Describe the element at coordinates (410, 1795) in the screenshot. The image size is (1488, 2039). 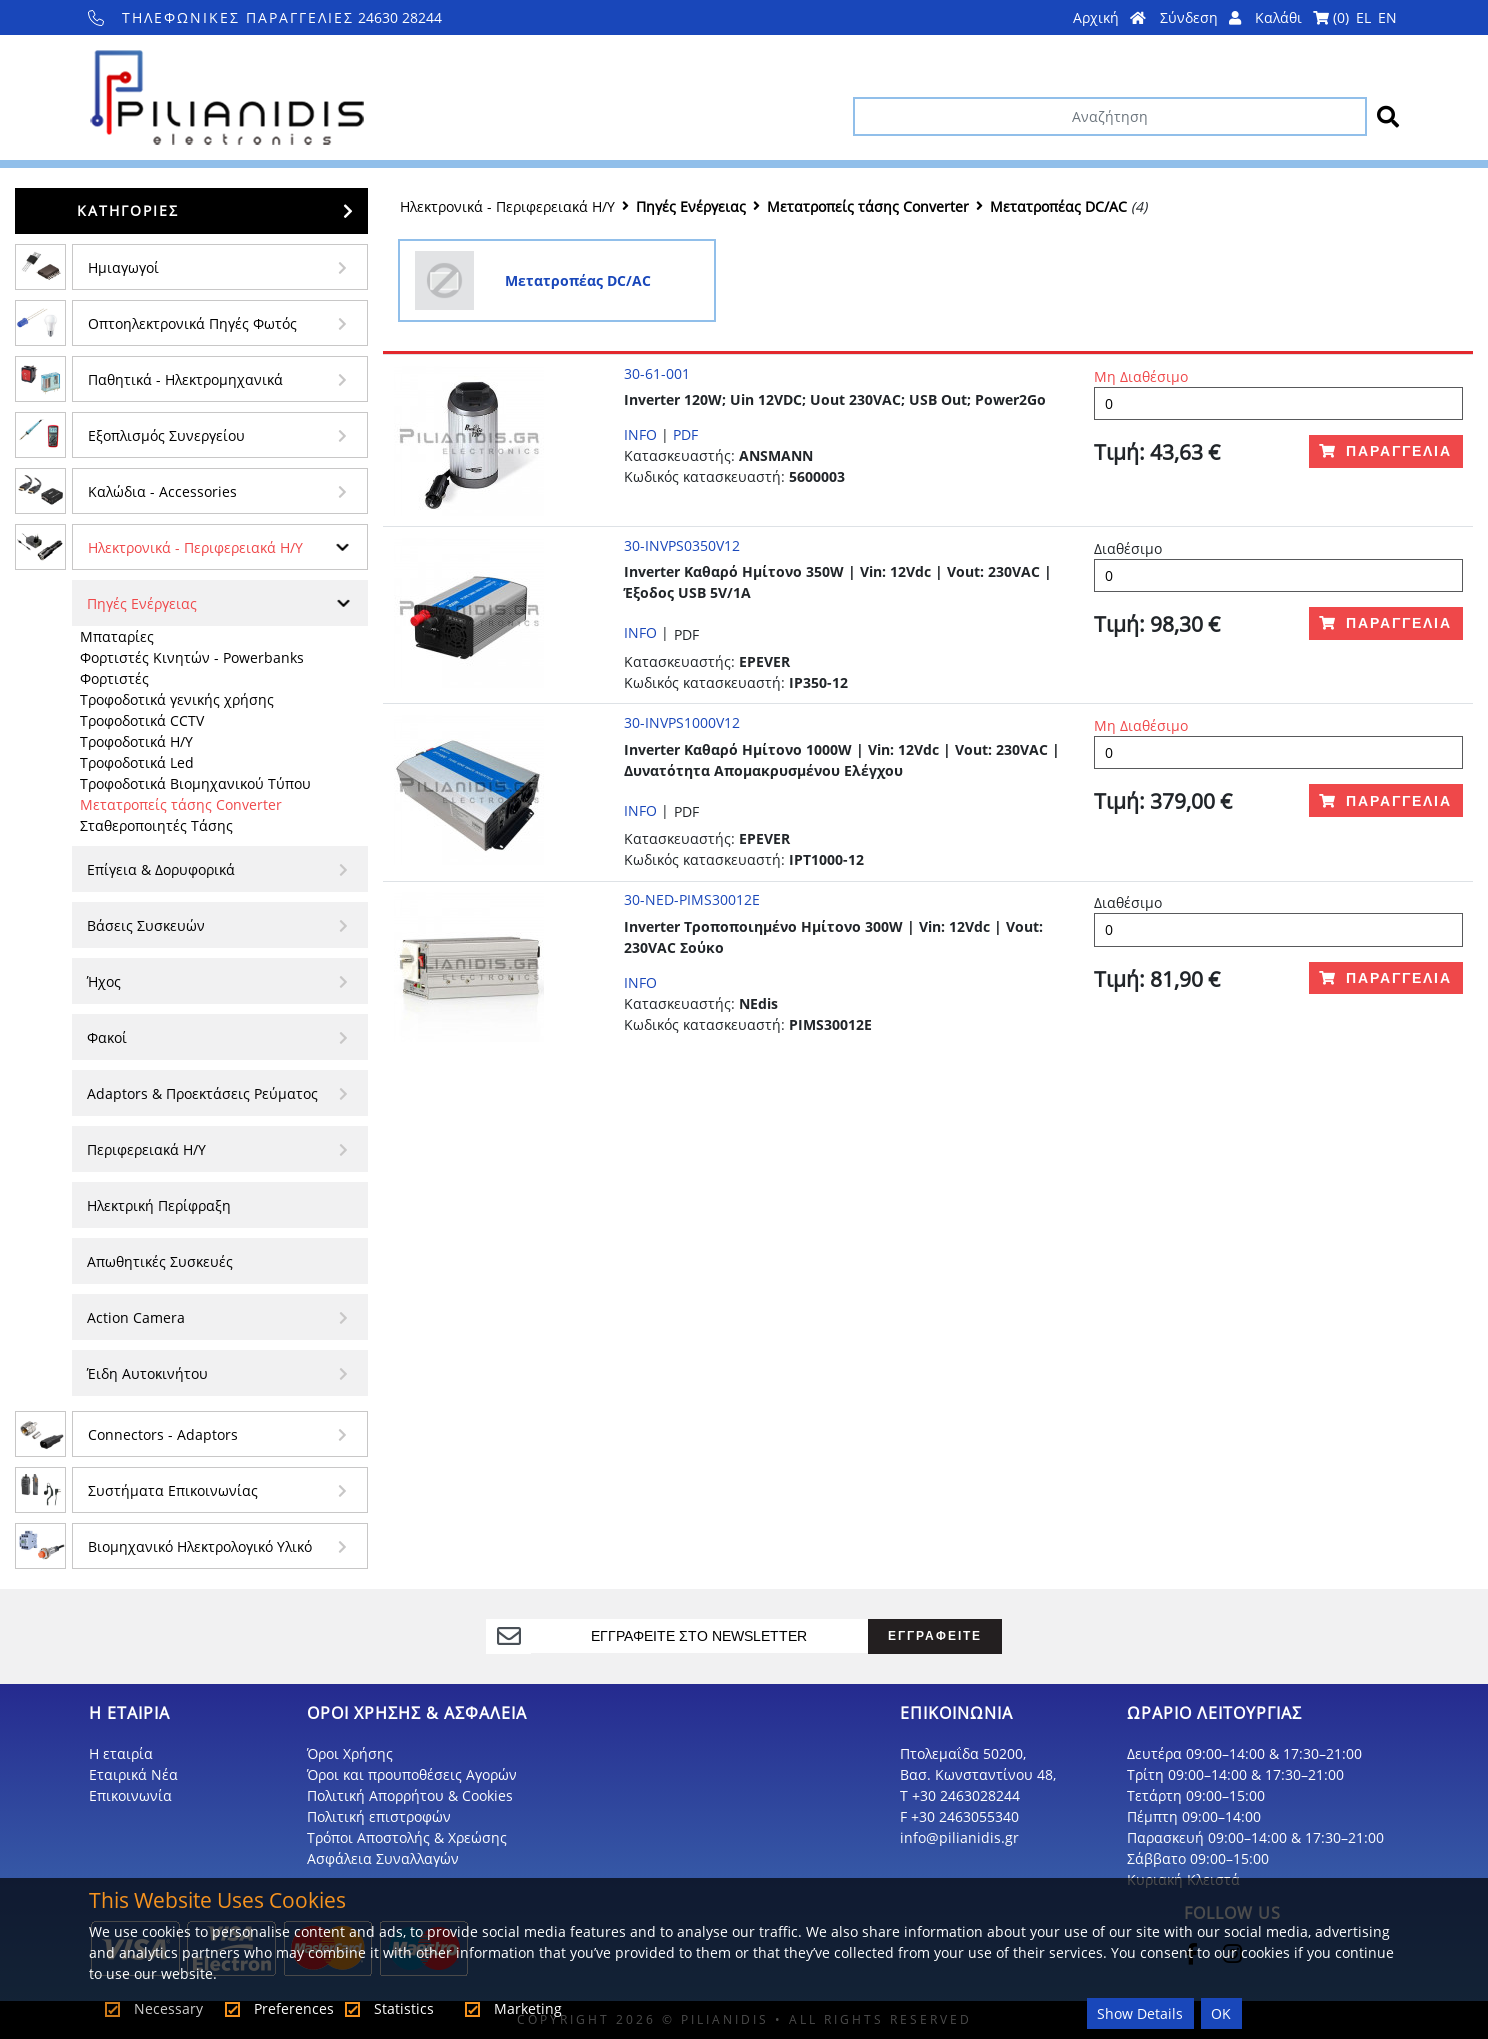
I see `Πολιτική Απορρήτου & Cookies` at that location.